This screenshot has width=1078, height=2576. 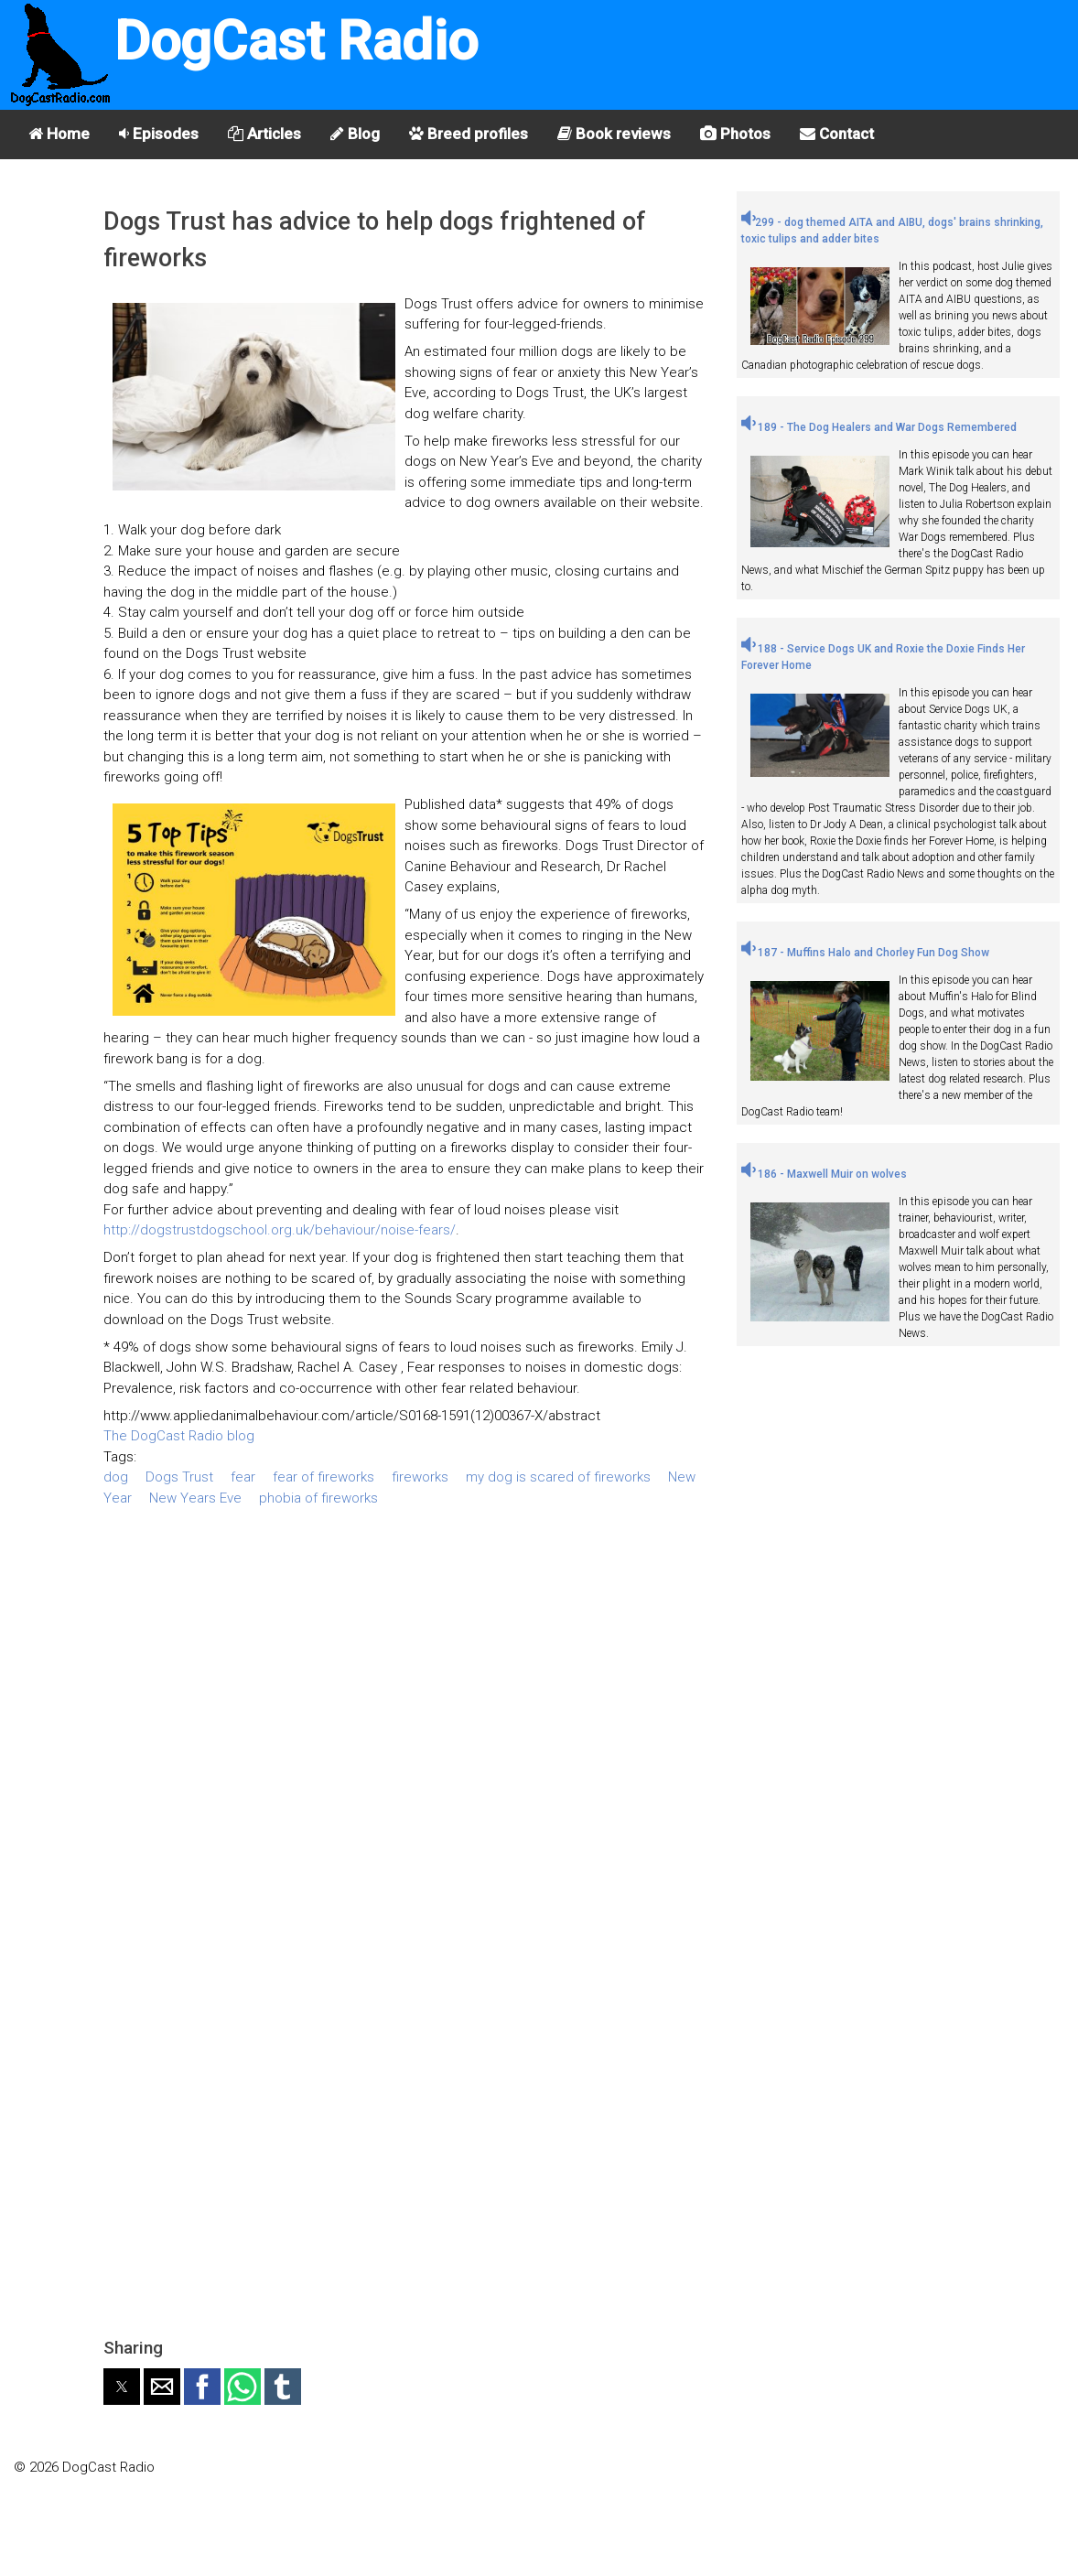 What do you see at coordinates (59, 133) in the screenshot?
I see `Home` at bounding box center [59, 133].